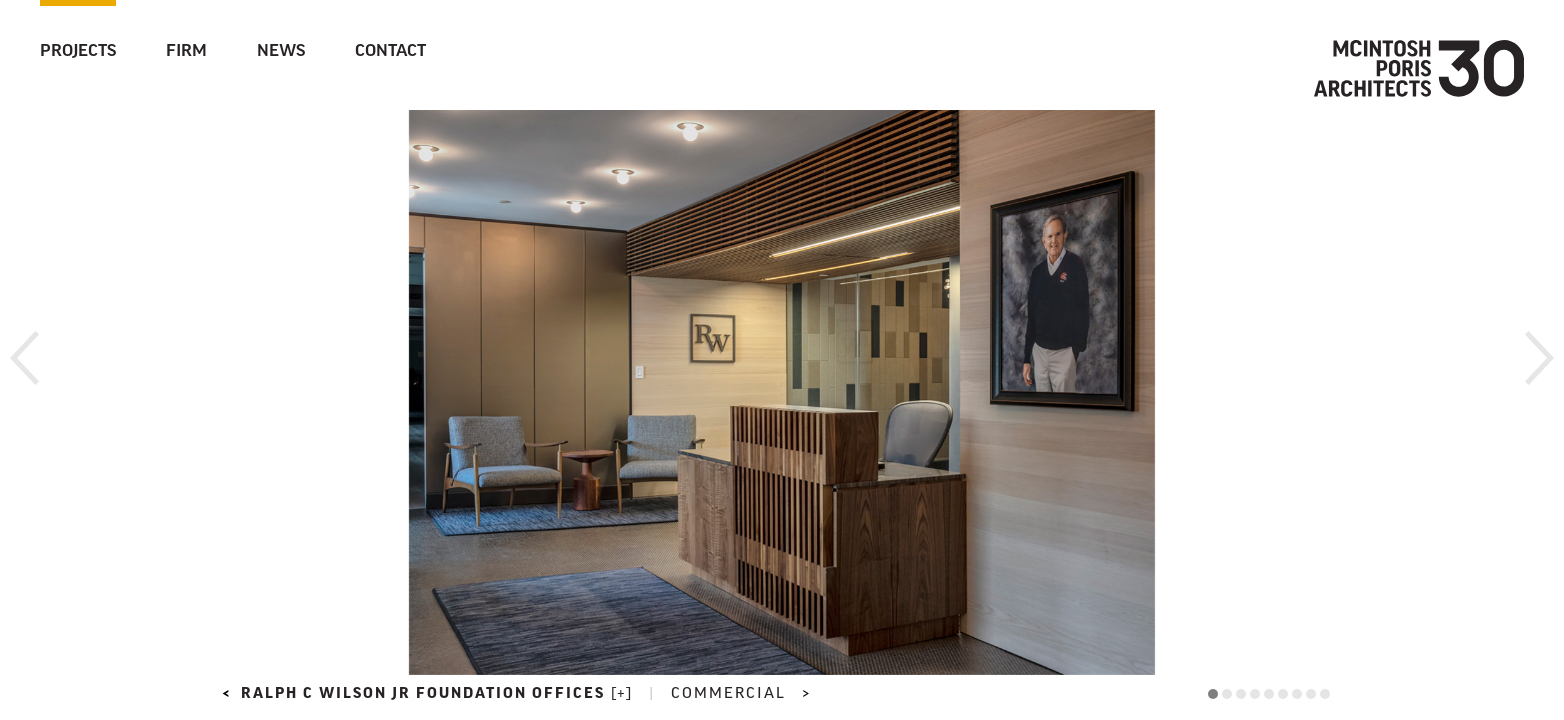 The height and width of the screenshot is (720, 1564). I want to click on Contact, so click(390, 52).